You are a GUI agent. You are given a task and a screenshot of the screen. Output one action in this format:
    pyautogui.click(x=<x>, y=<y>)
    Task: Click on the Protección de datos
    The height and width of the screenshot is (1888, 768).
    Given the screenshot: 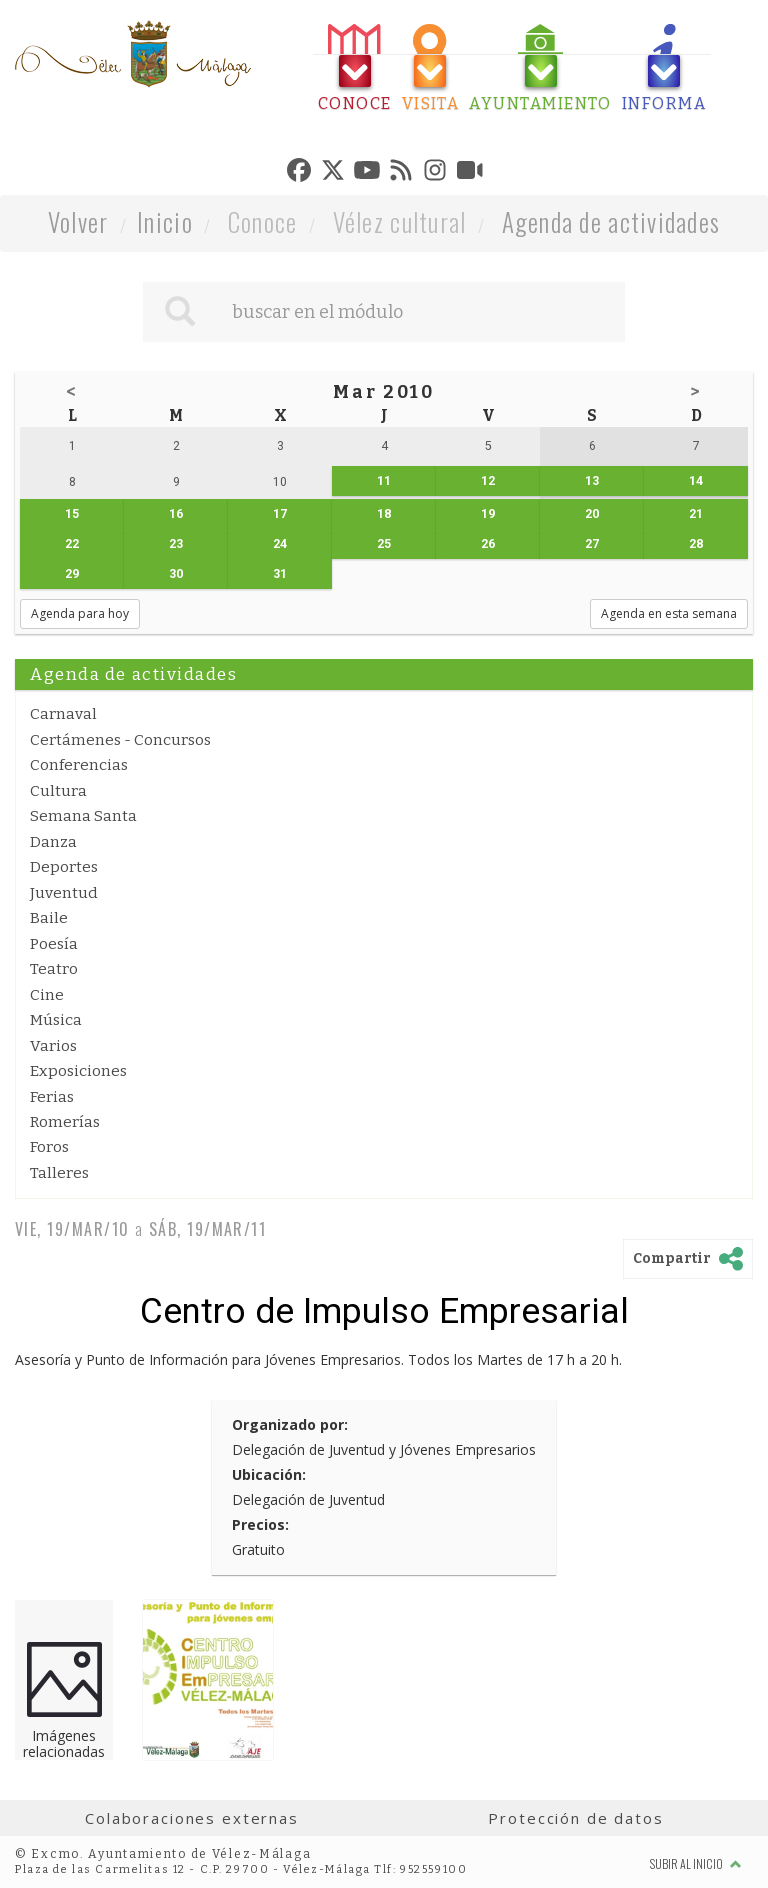 What is the action you would take?
    pyautogui.click(x=575, y=1818)
    